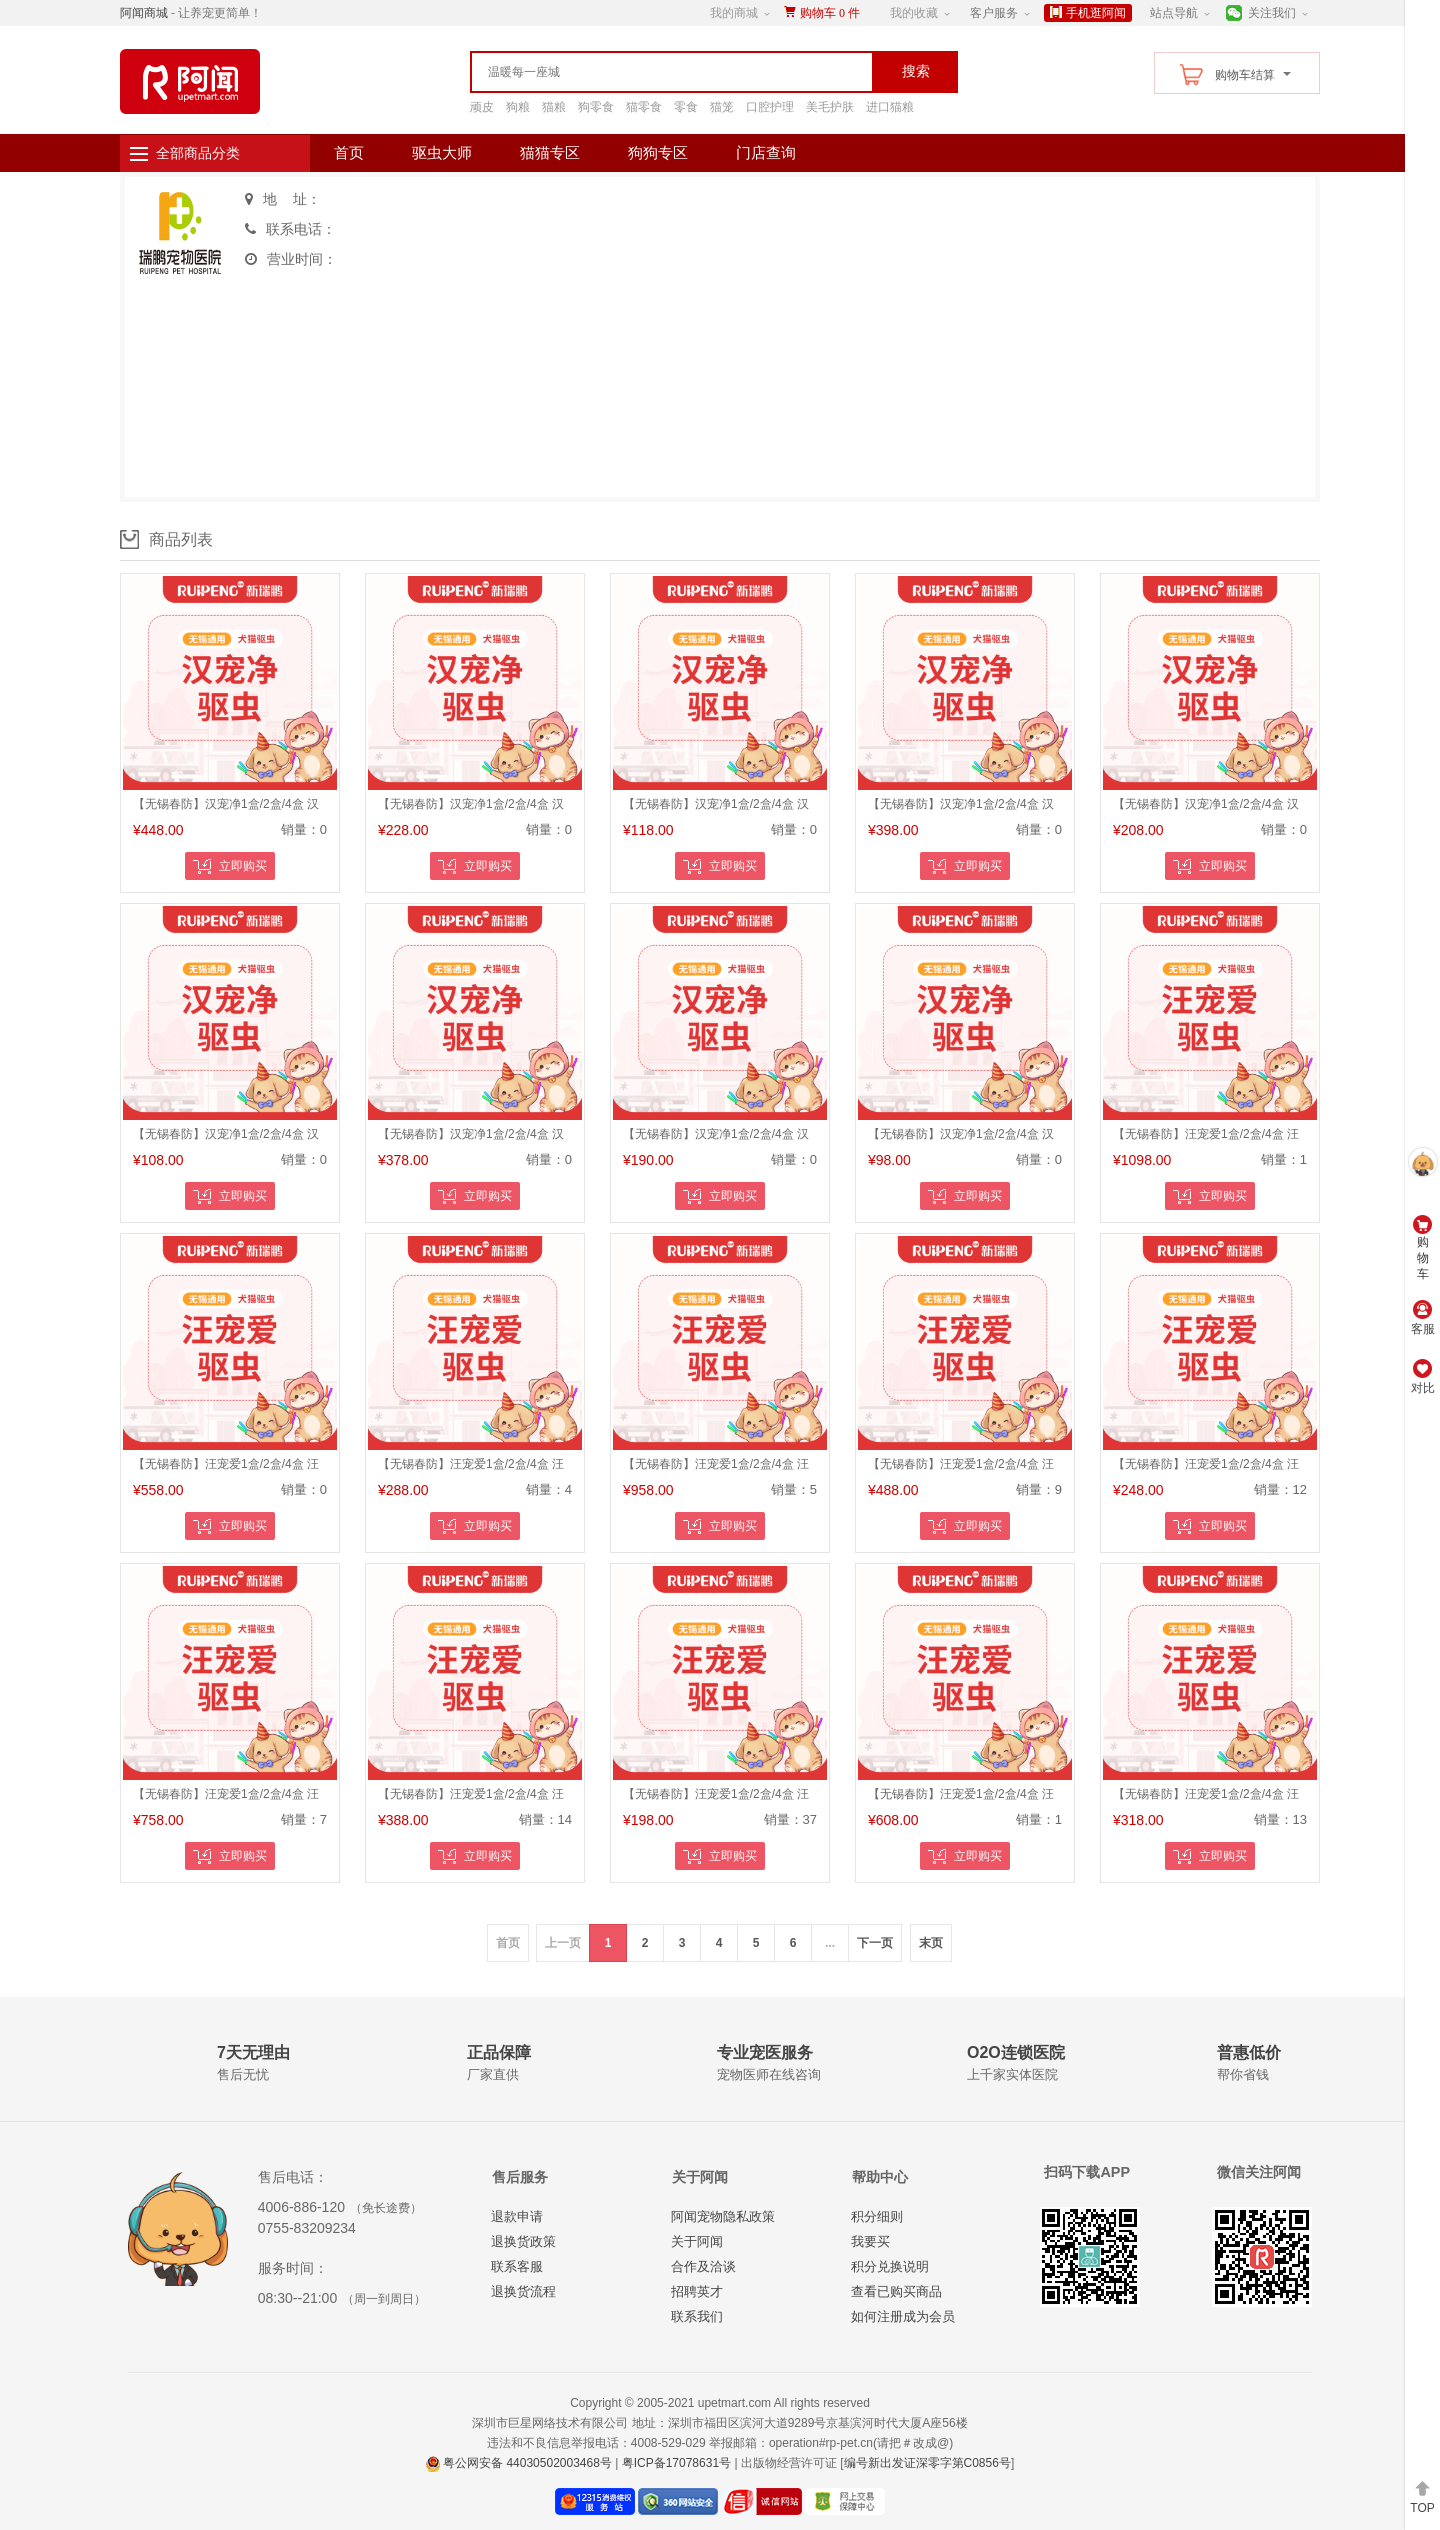 The image size is (1440, 2530). What do you see at coordinates (676, 2463) in the screenshot?
I see `粤ICP备17078631号` at bounding box center [676, 2463].